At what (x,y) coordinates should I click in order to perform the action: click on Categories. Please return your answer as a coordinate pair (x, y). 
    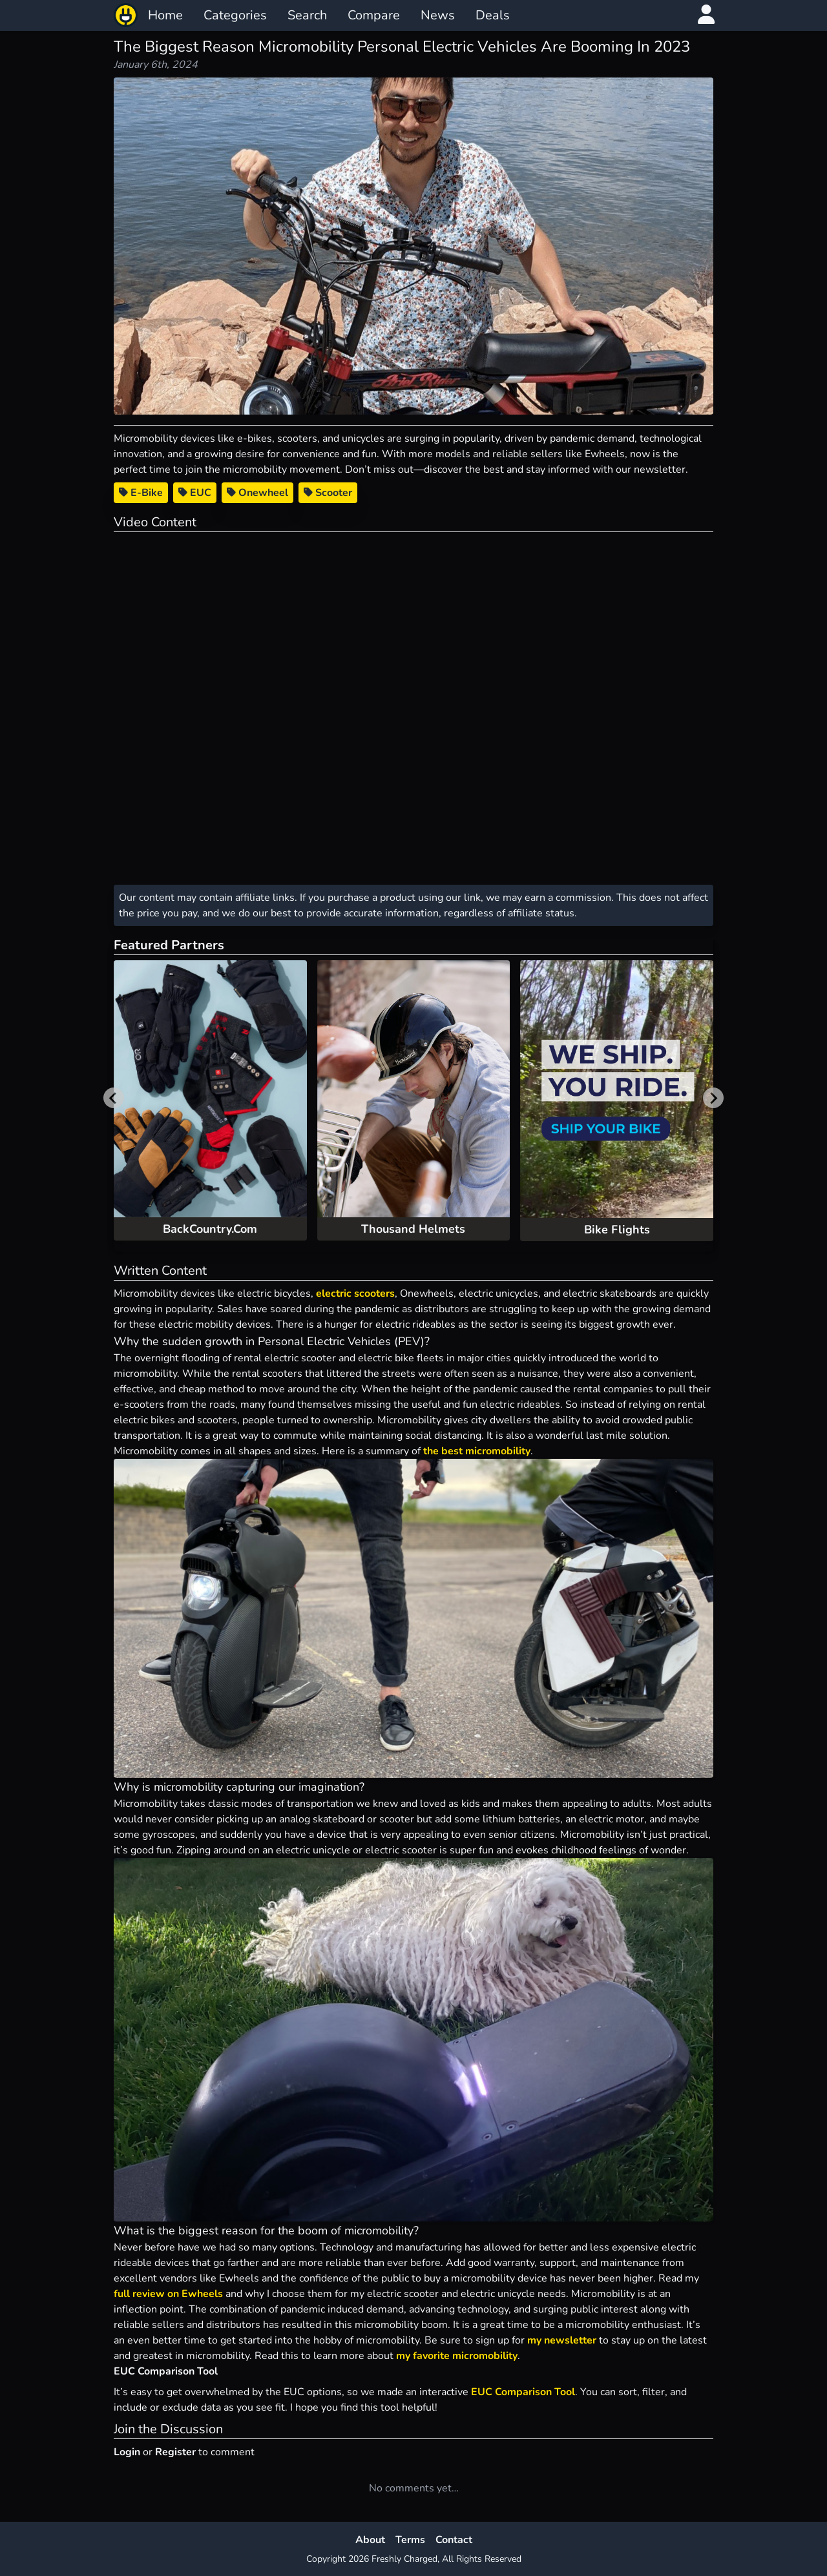
    Looking at the image, I should click on (235, 15).